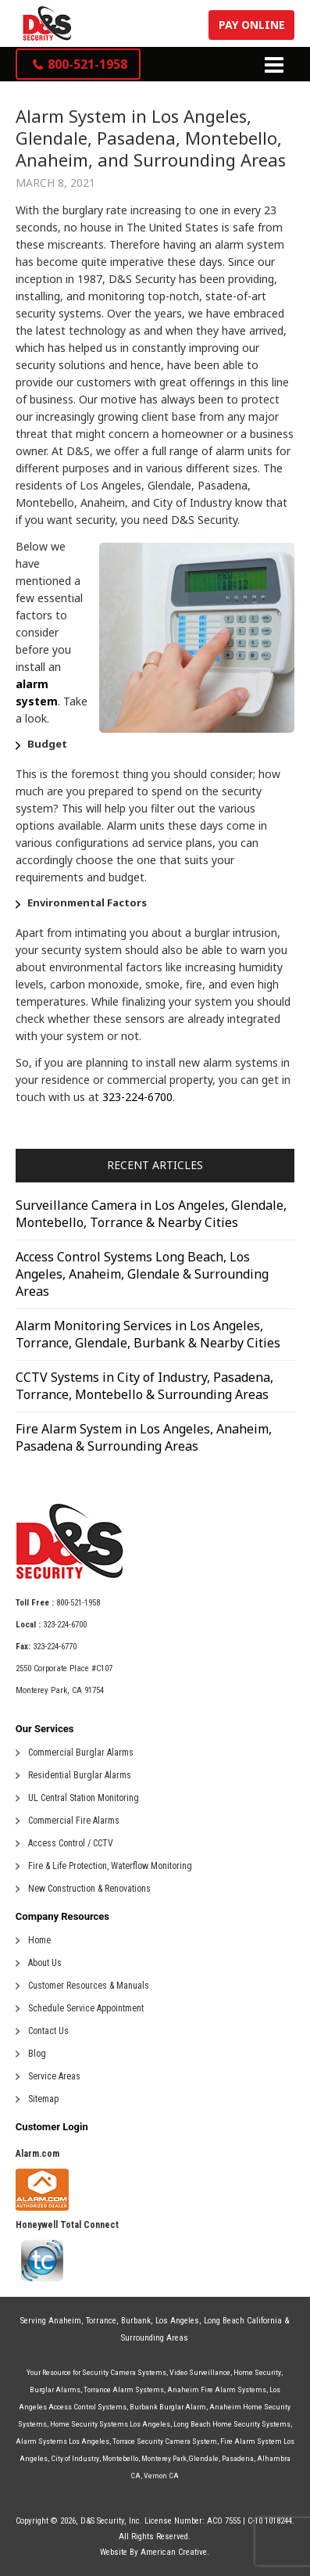 The height and width of the screenshot is (2576, 310). I want to click on Montebello, so click(120, 2458).